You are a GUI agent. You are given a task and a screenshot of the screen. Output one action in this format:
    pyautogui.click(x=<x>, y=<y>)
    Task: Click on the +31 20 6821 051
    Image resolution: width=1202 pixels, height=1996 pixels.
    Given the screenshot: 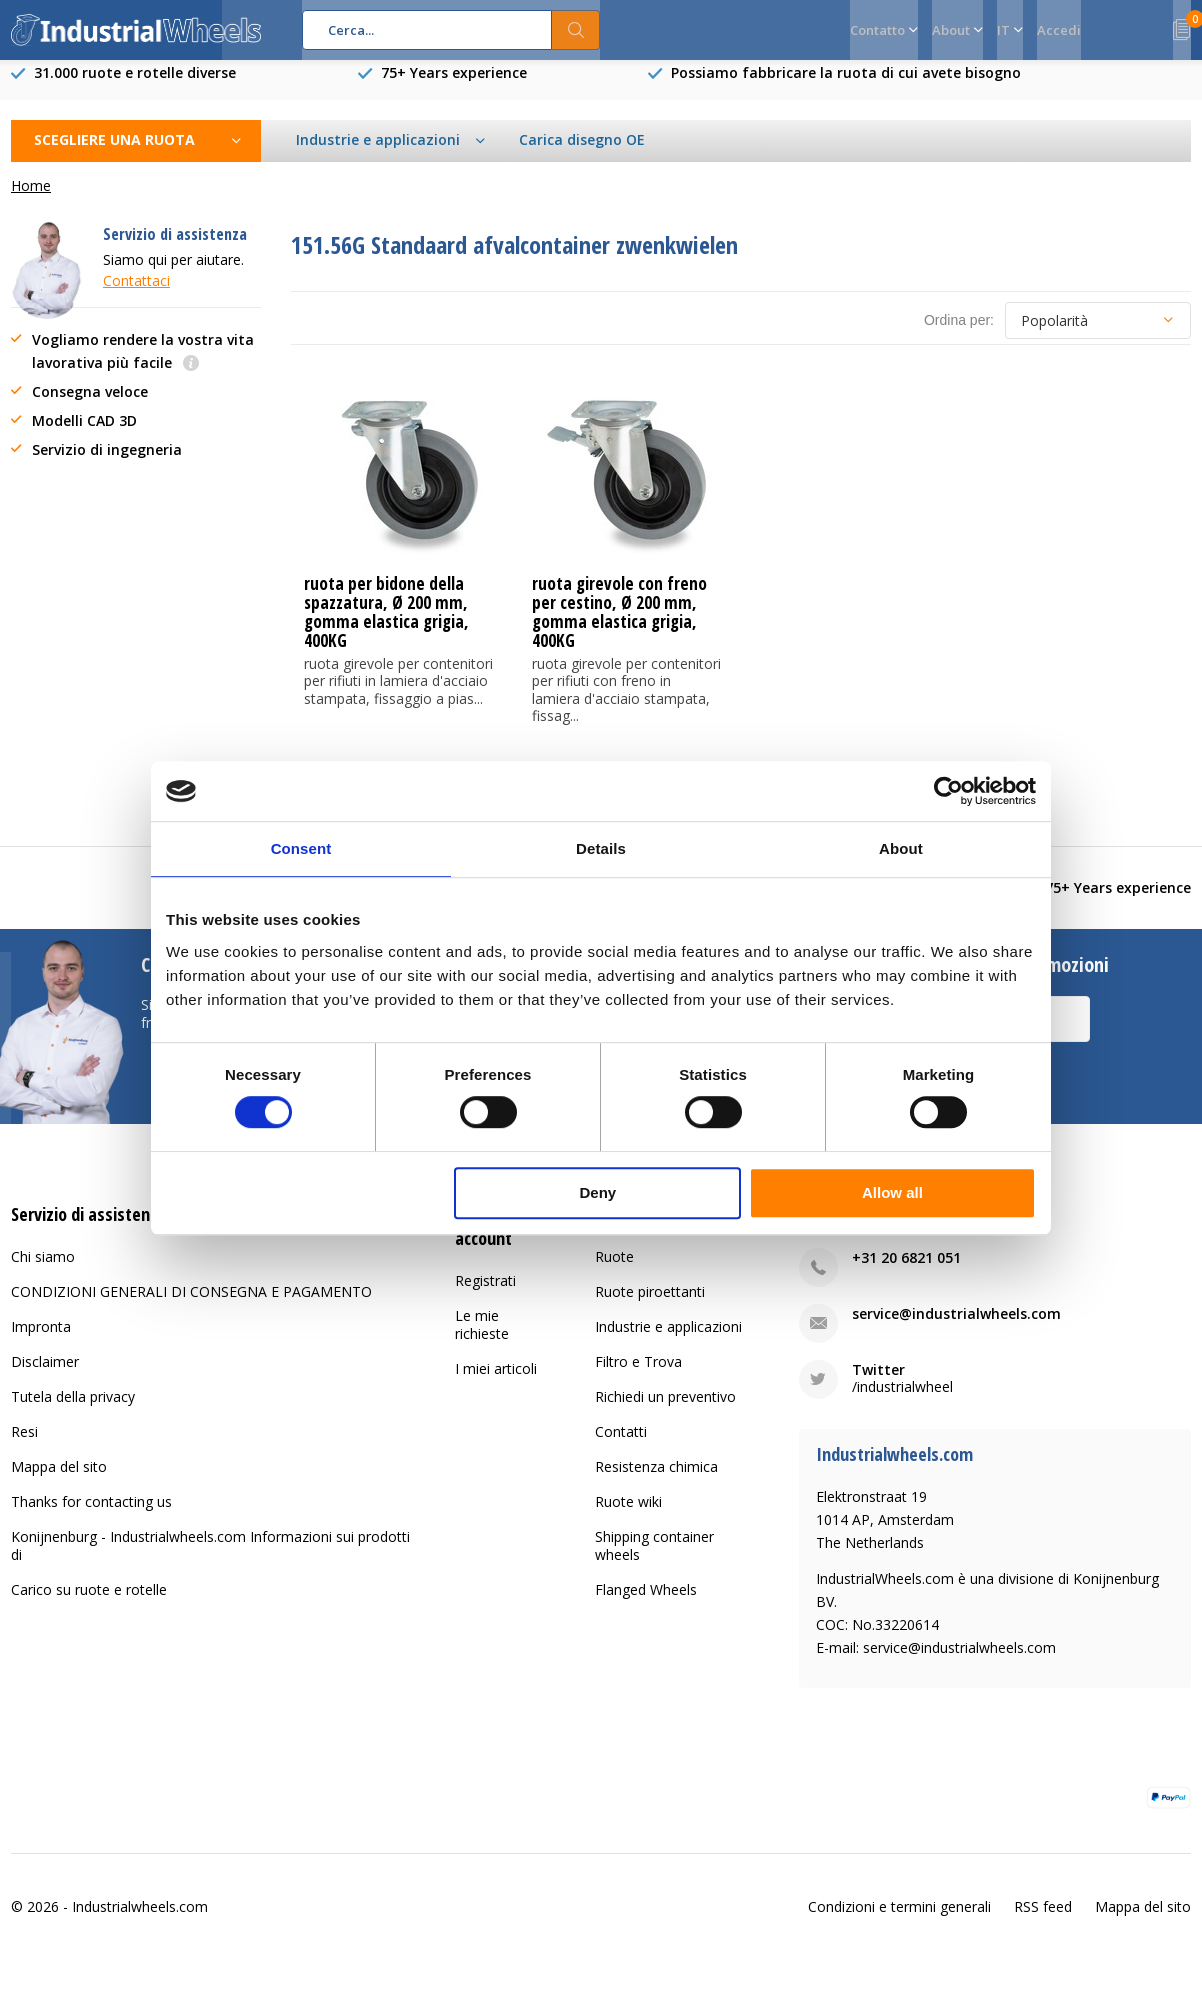 What is the action you would take?
    pyautogui.click(x=906, y=1272)
    